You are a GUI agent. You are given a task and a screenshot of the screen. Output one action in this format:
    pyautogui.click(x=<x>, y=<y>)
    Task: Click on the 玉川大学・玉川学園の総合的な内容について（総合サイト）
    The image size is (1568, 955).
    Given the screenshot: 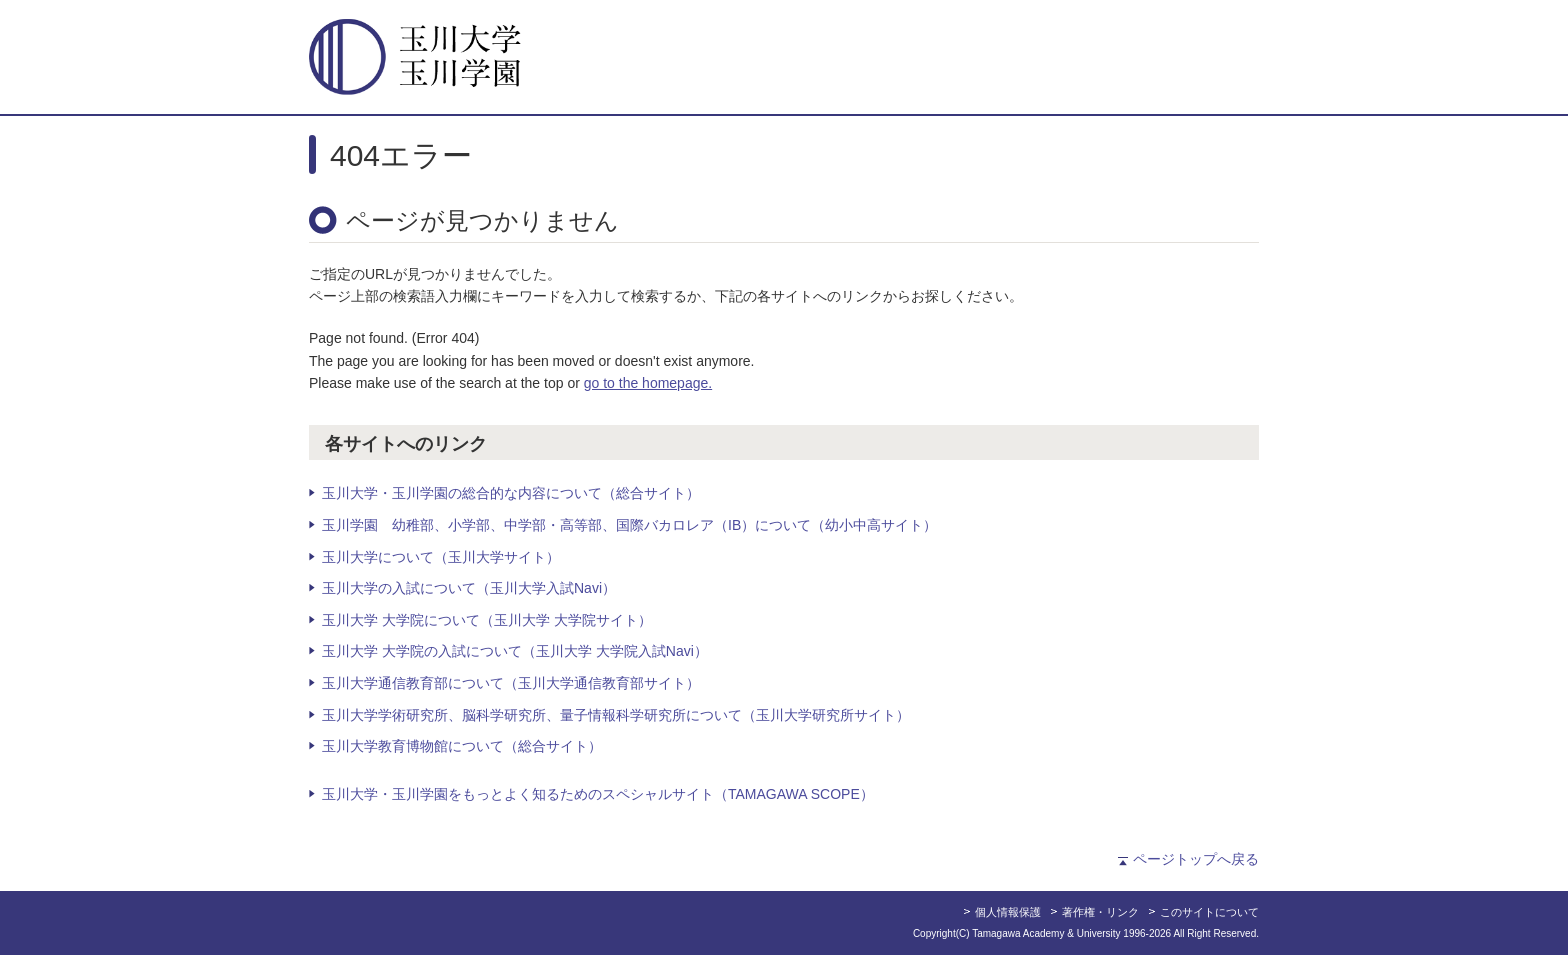 What is the action you would take?
    pyautogui.click(x=511, y=493)
    